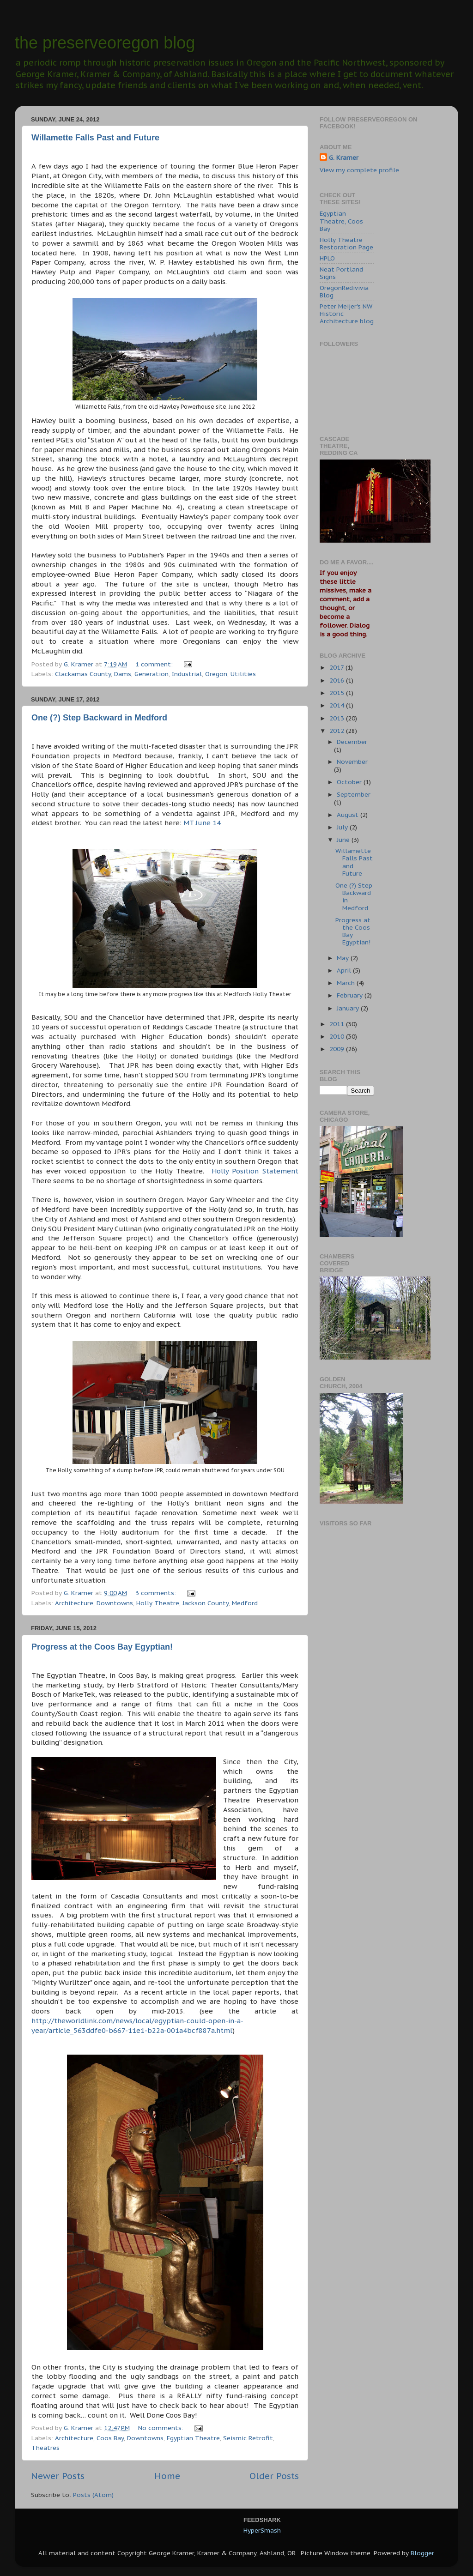 The width and height of the screenshot is (473, 2576). I want to click on Holly Theatre, so click(157, 1603).